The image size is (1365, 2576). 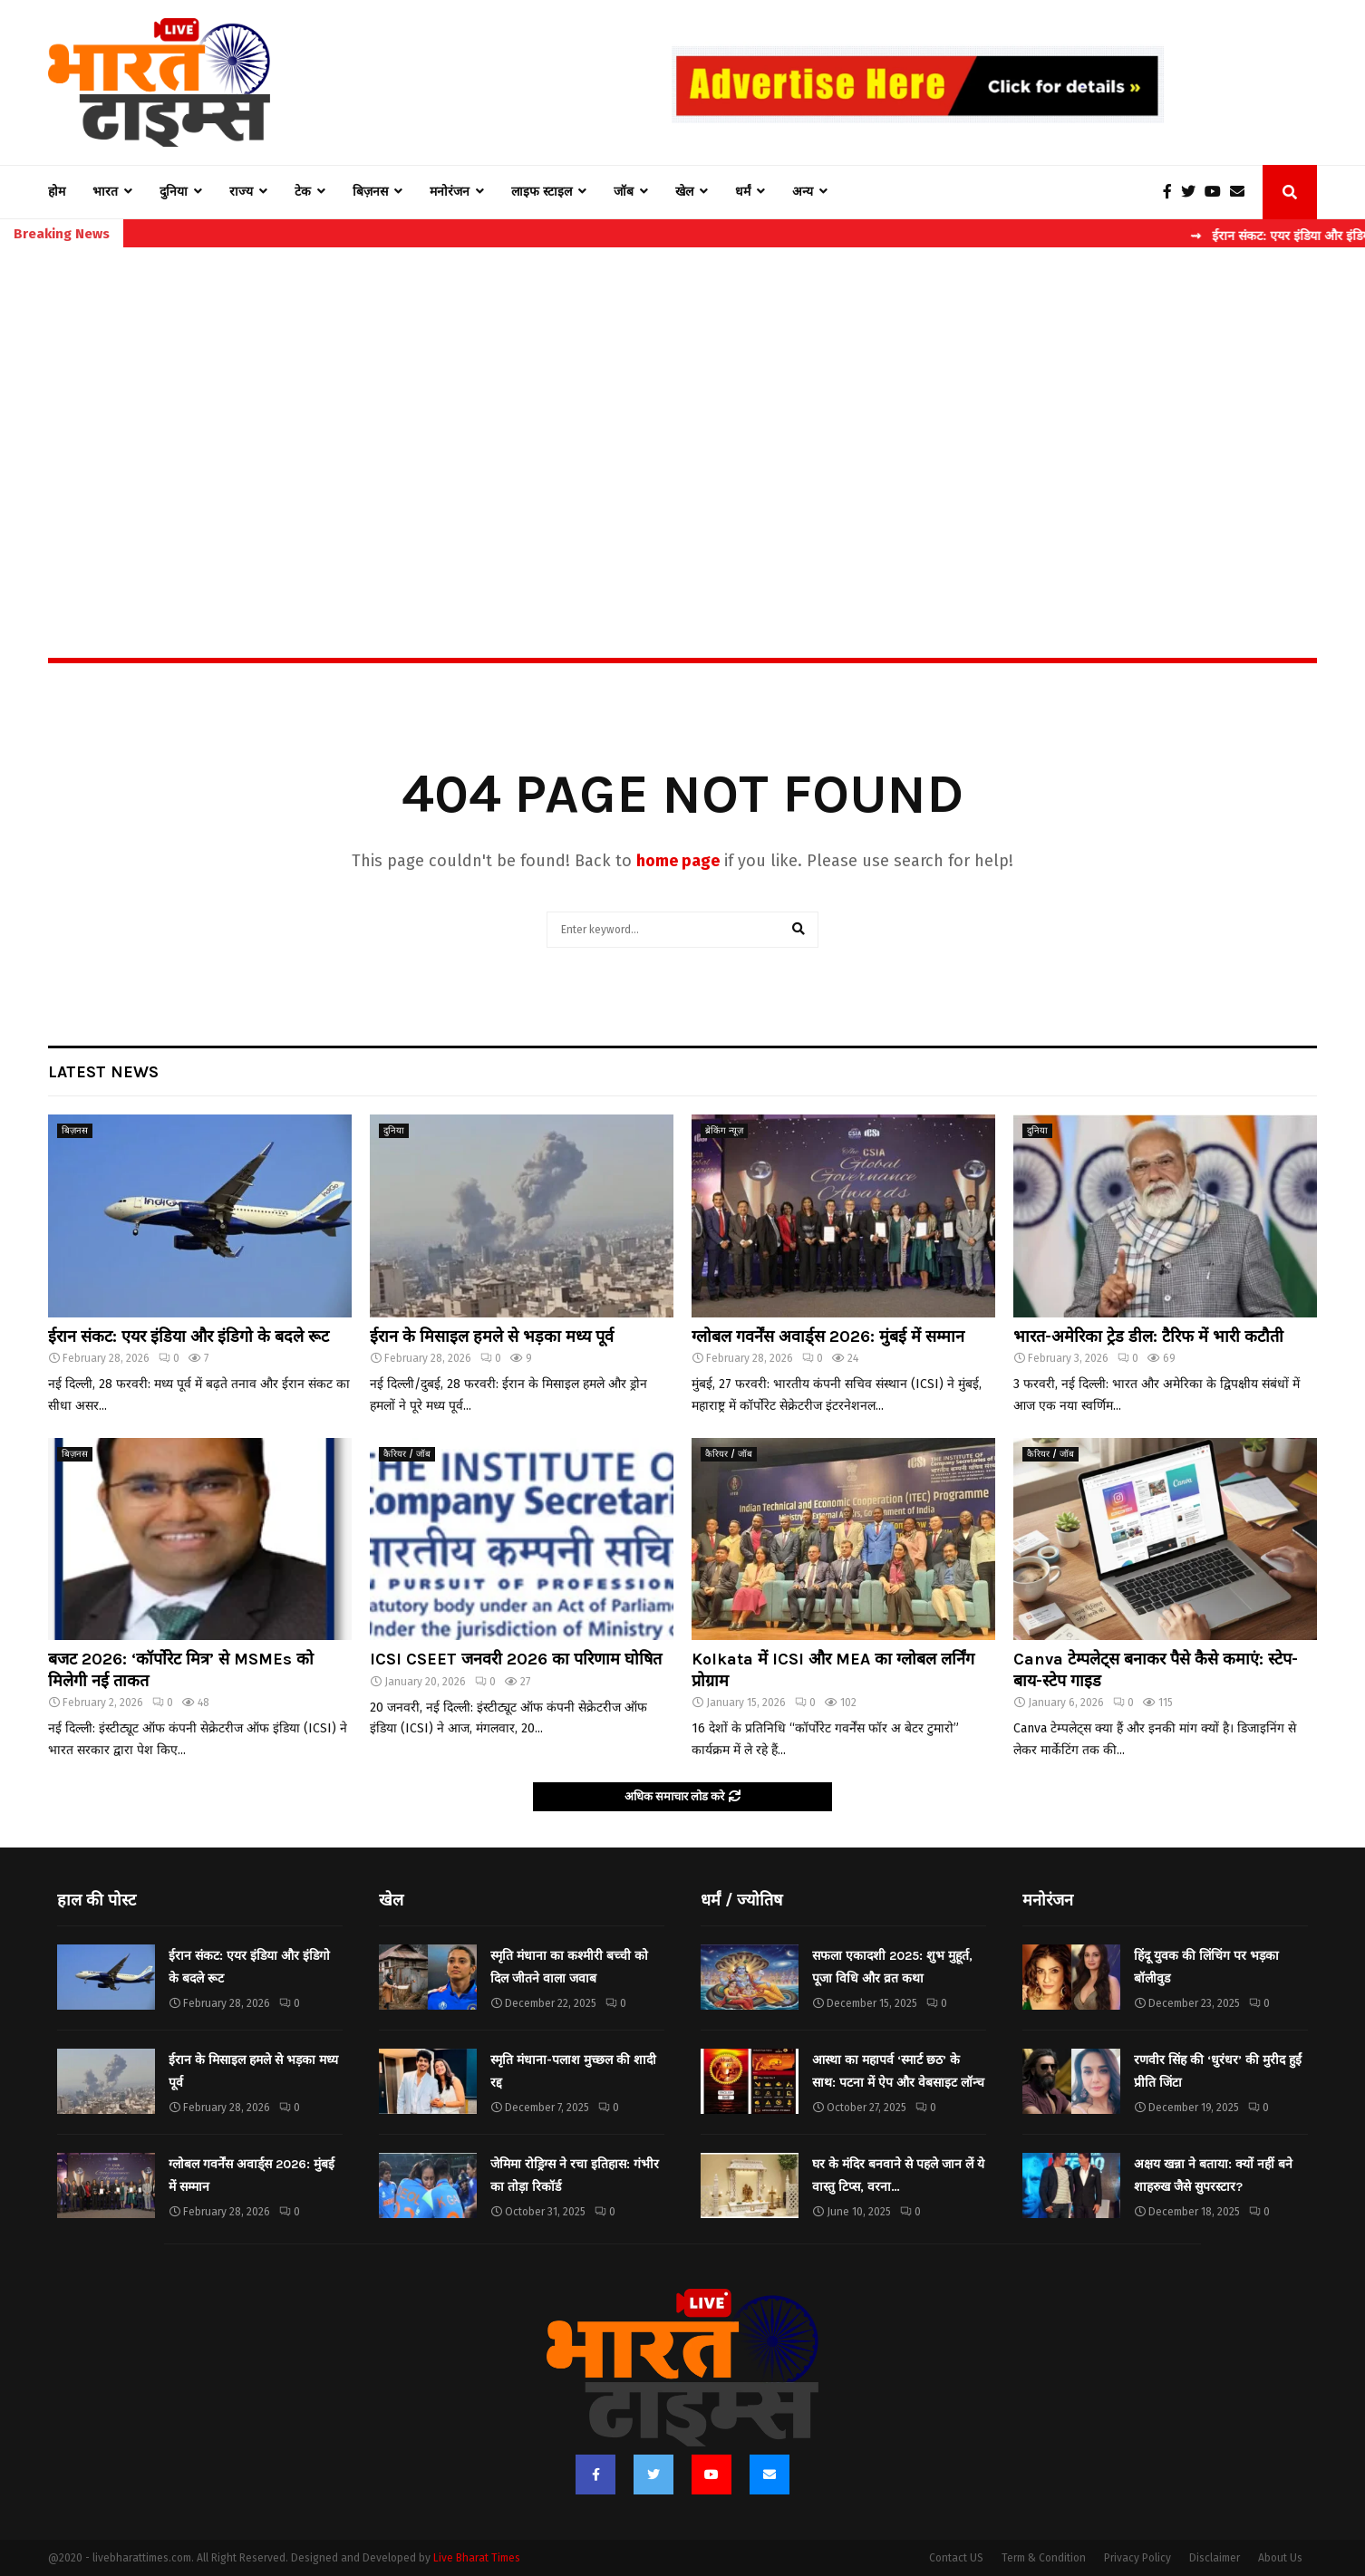 What do you see at coordinates (492, 1336) in the screenshot?
I see `ईरान के मिसाइल हमले से भड़का मध्य पूर्व` at bounding box center [492, 1336].